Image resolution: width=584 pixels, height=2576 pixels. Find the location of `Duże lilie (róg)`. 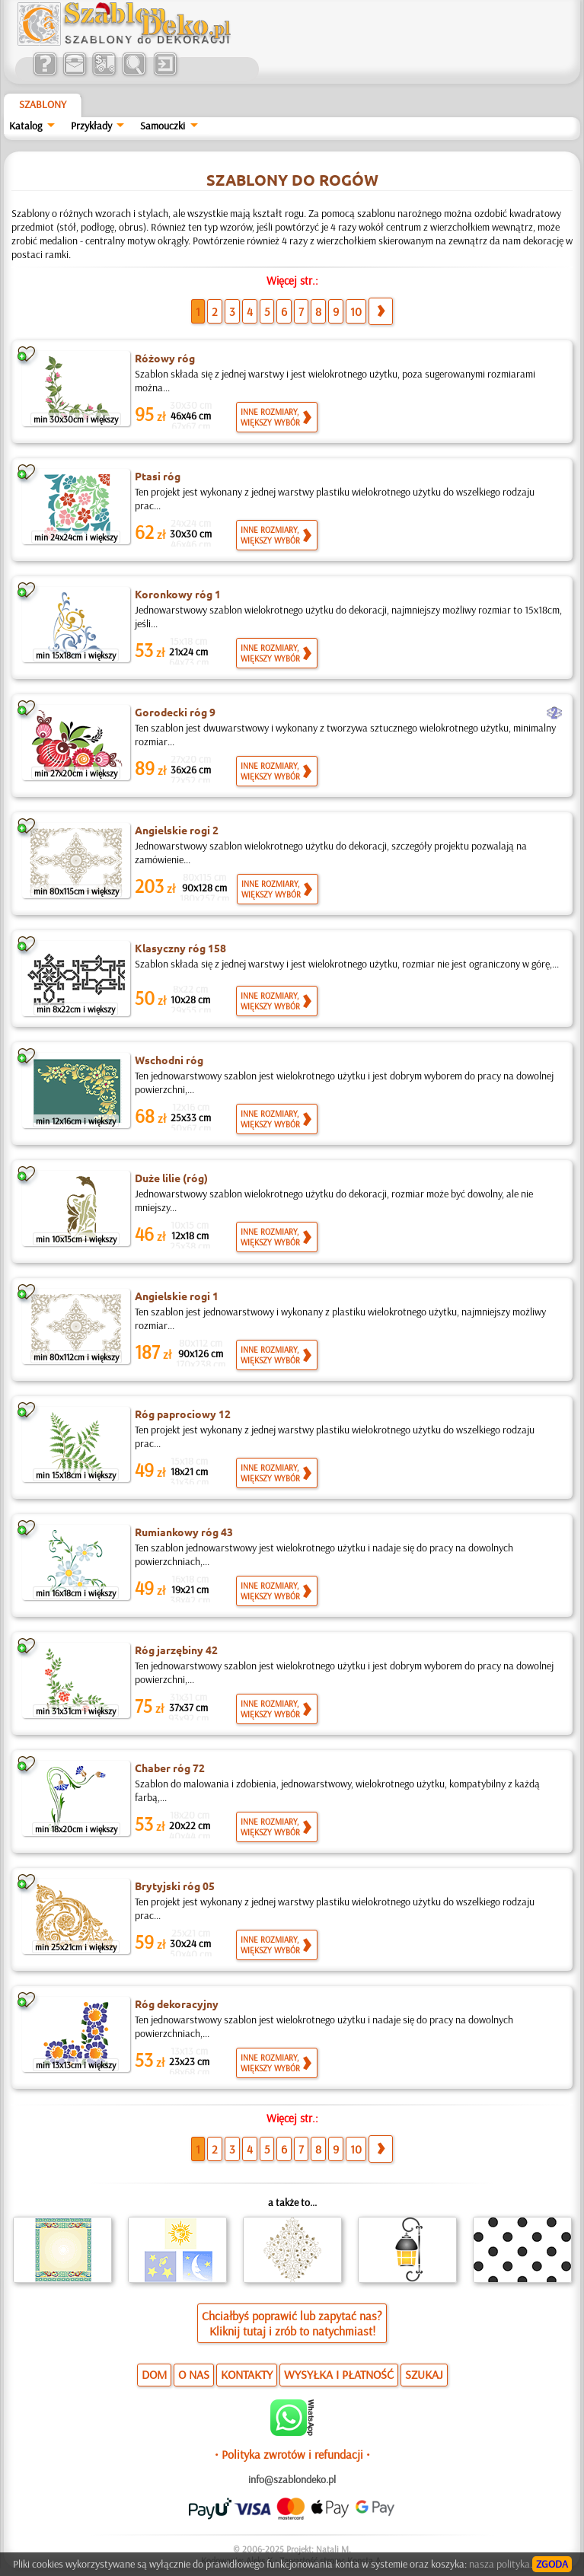

Duże lilie (róg) is located at coordinates (171, 1177).